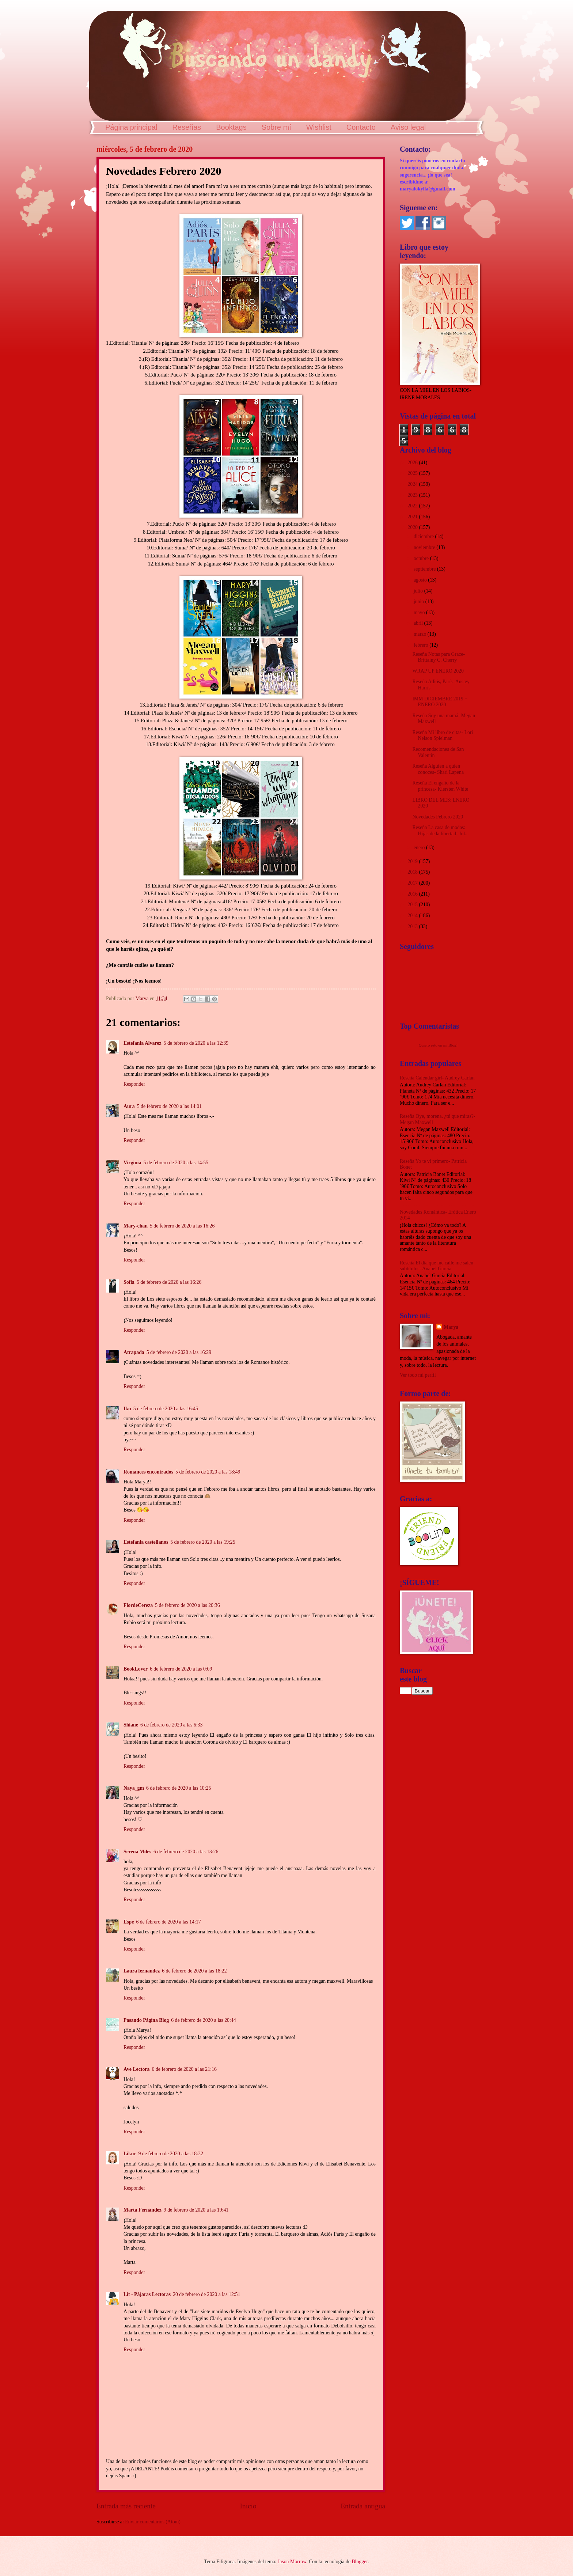 The image size is (573, 2576). What do you see at coordinates (146, 2020) in the screenshot?
I see `Pasando Página Blog` at bounding box center [146, 2020].